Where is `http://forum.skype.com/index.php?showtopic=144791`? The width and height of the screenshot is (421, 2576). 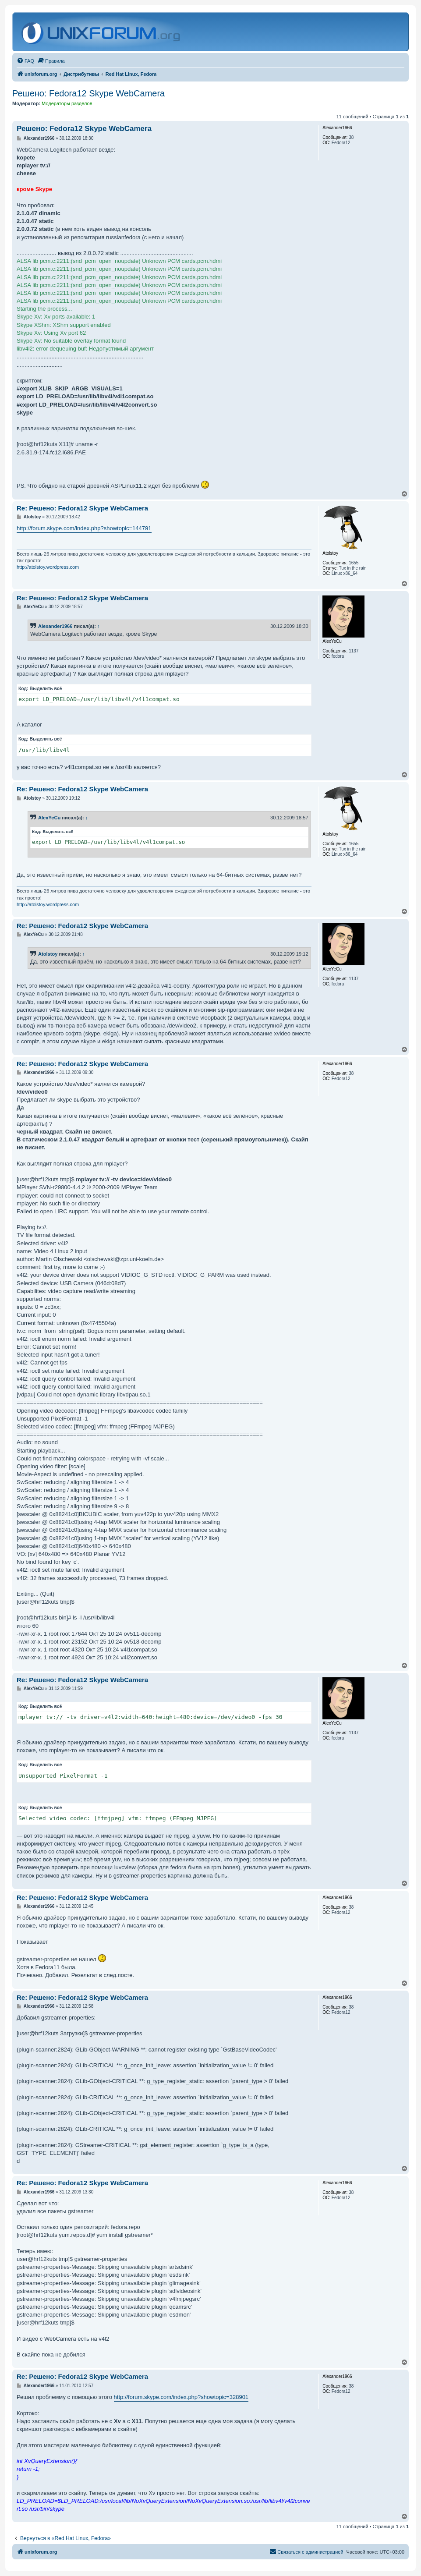 http://forum.skype.com/index.php?showtopic=144791 is located at coordinates (84, 528).